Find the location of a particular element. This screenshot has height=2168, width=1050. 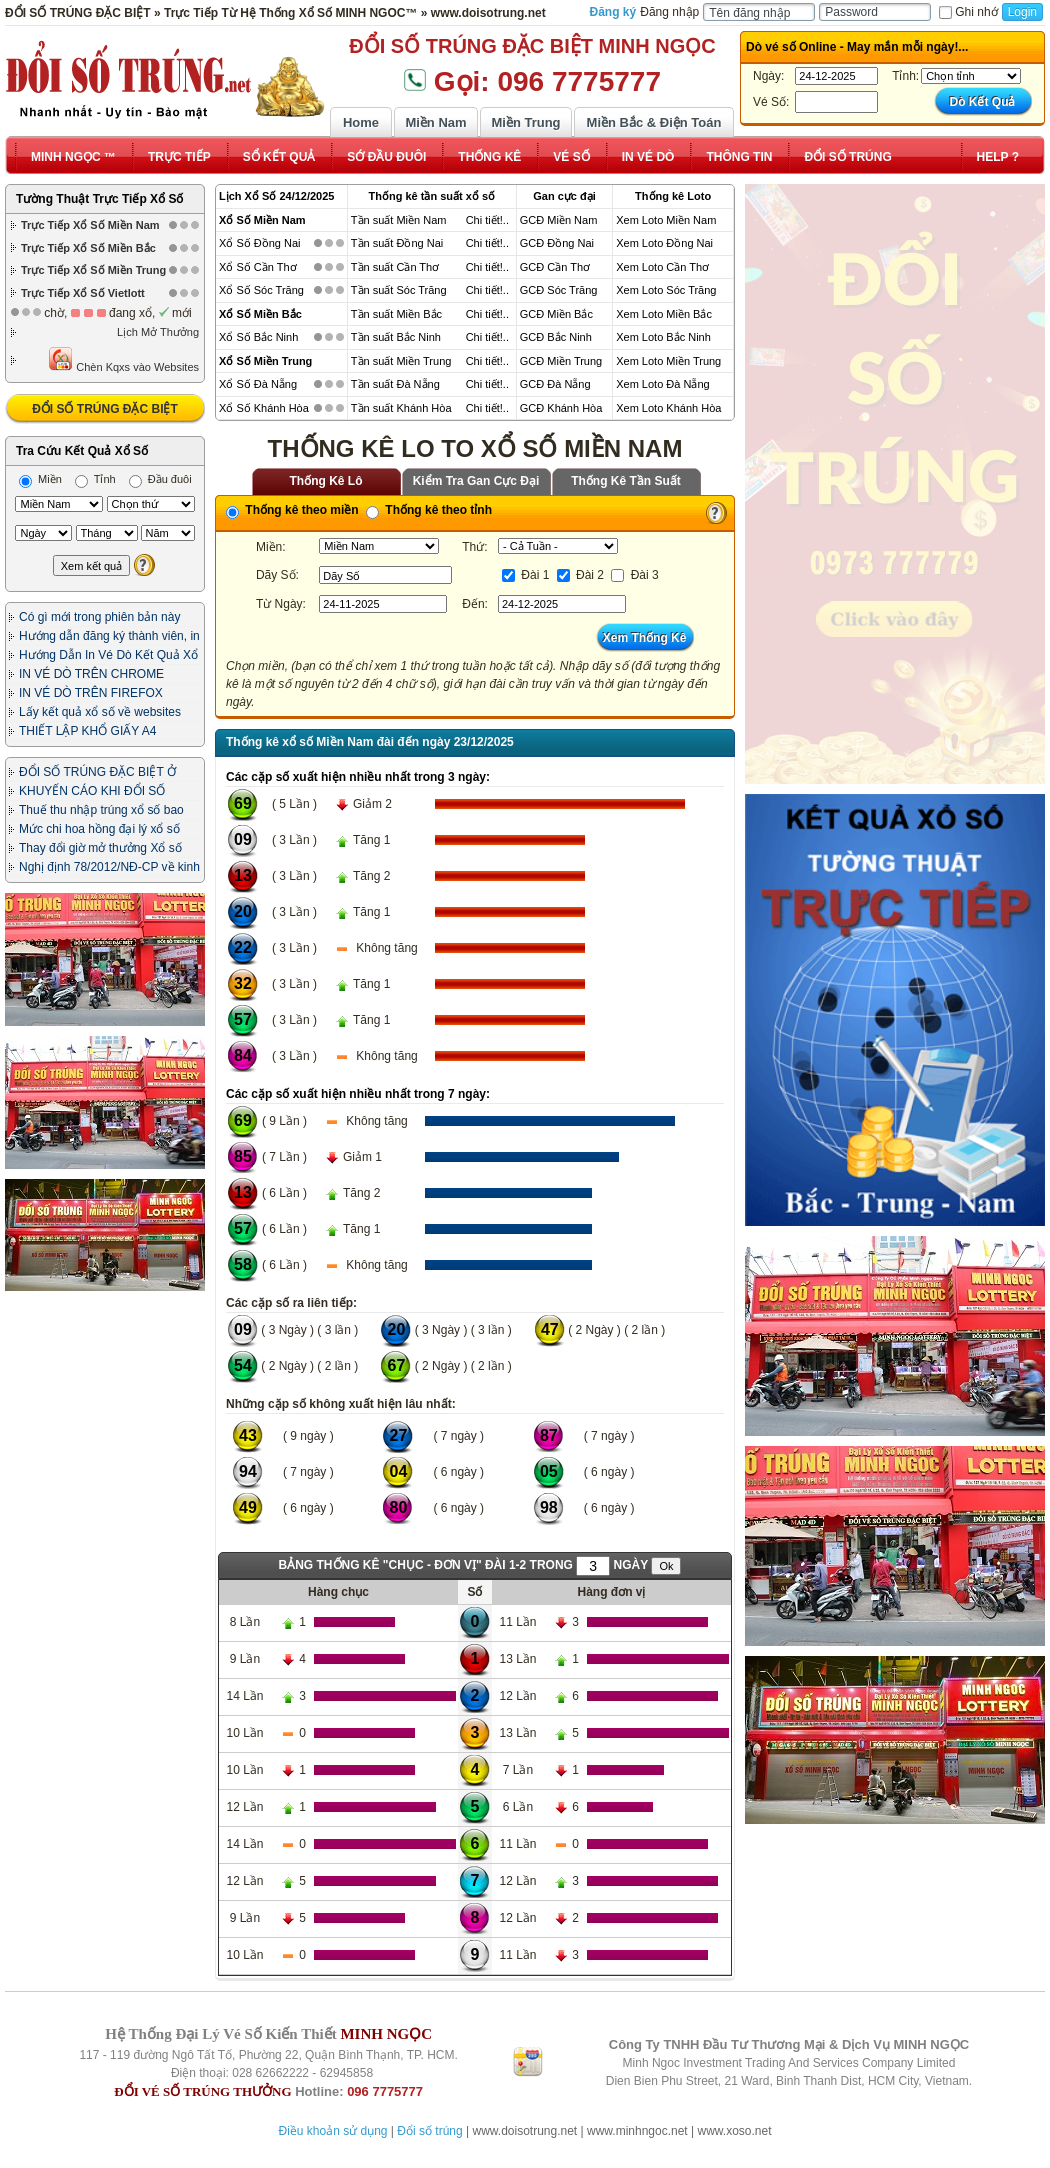

Tần suất Khánh Hòa is located at coordinates (401, 408).